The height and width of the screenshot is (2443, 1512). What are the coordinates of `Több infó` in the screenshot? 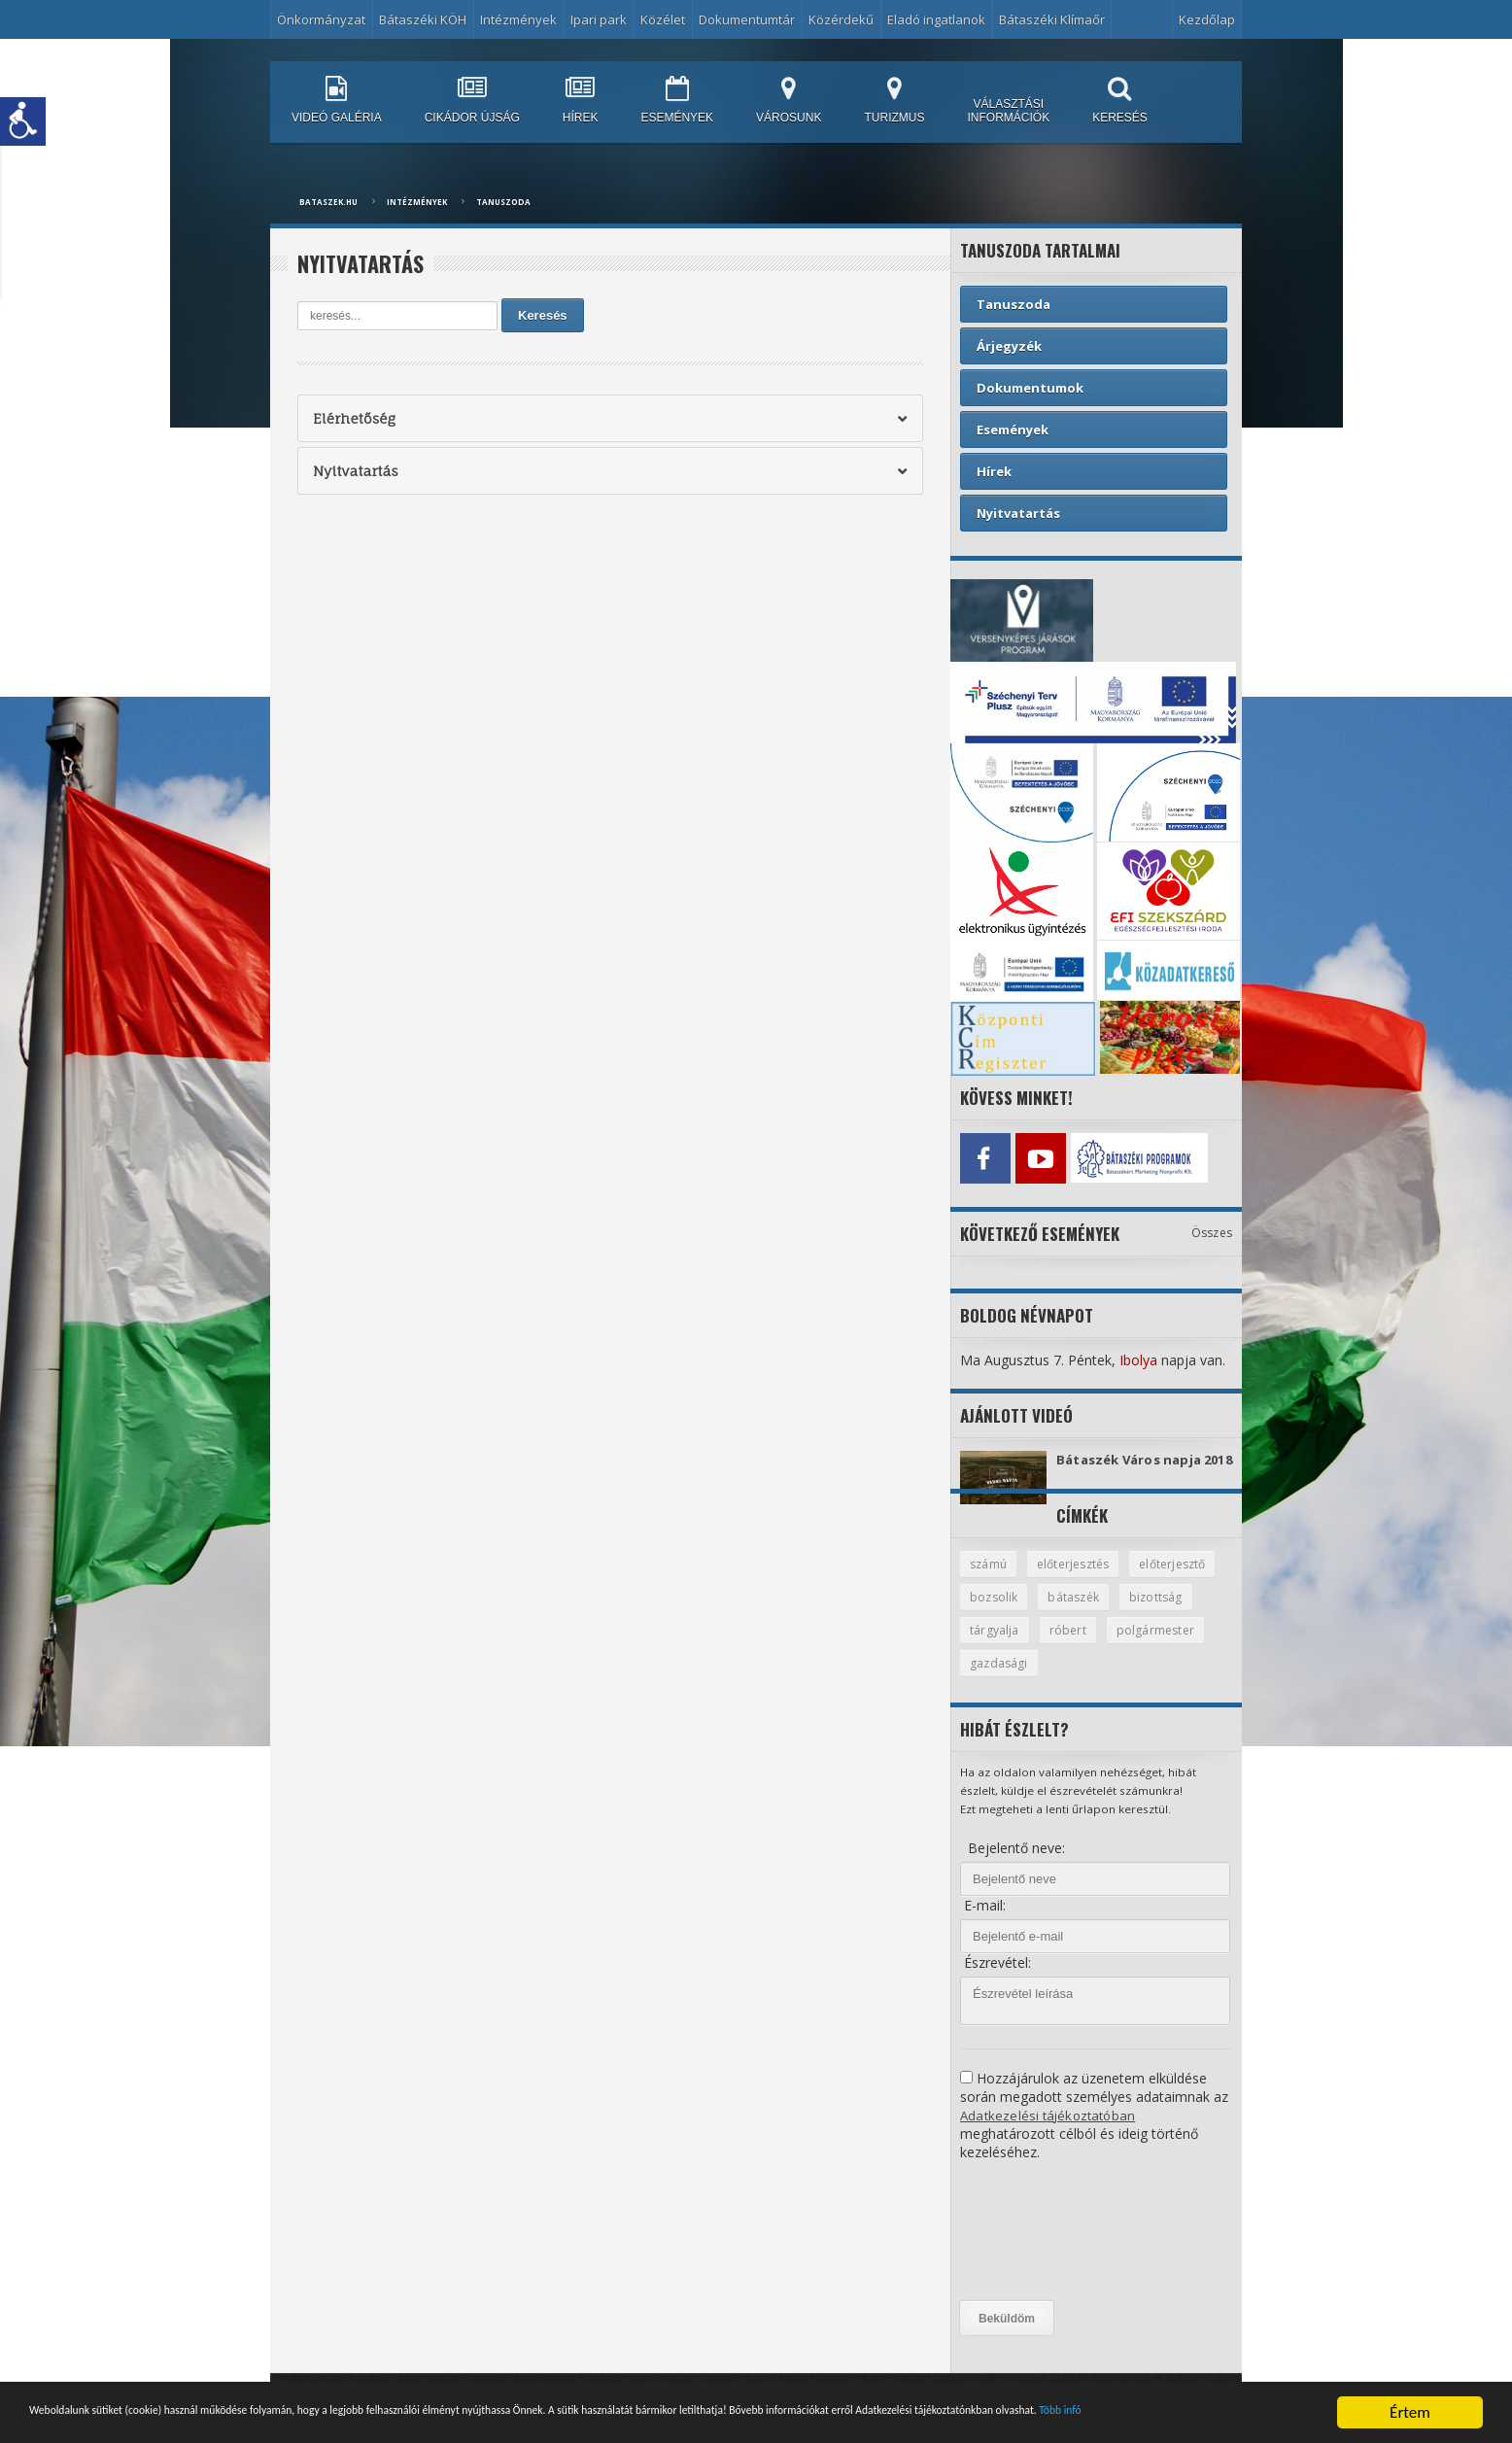 It's located at (331, 2421).